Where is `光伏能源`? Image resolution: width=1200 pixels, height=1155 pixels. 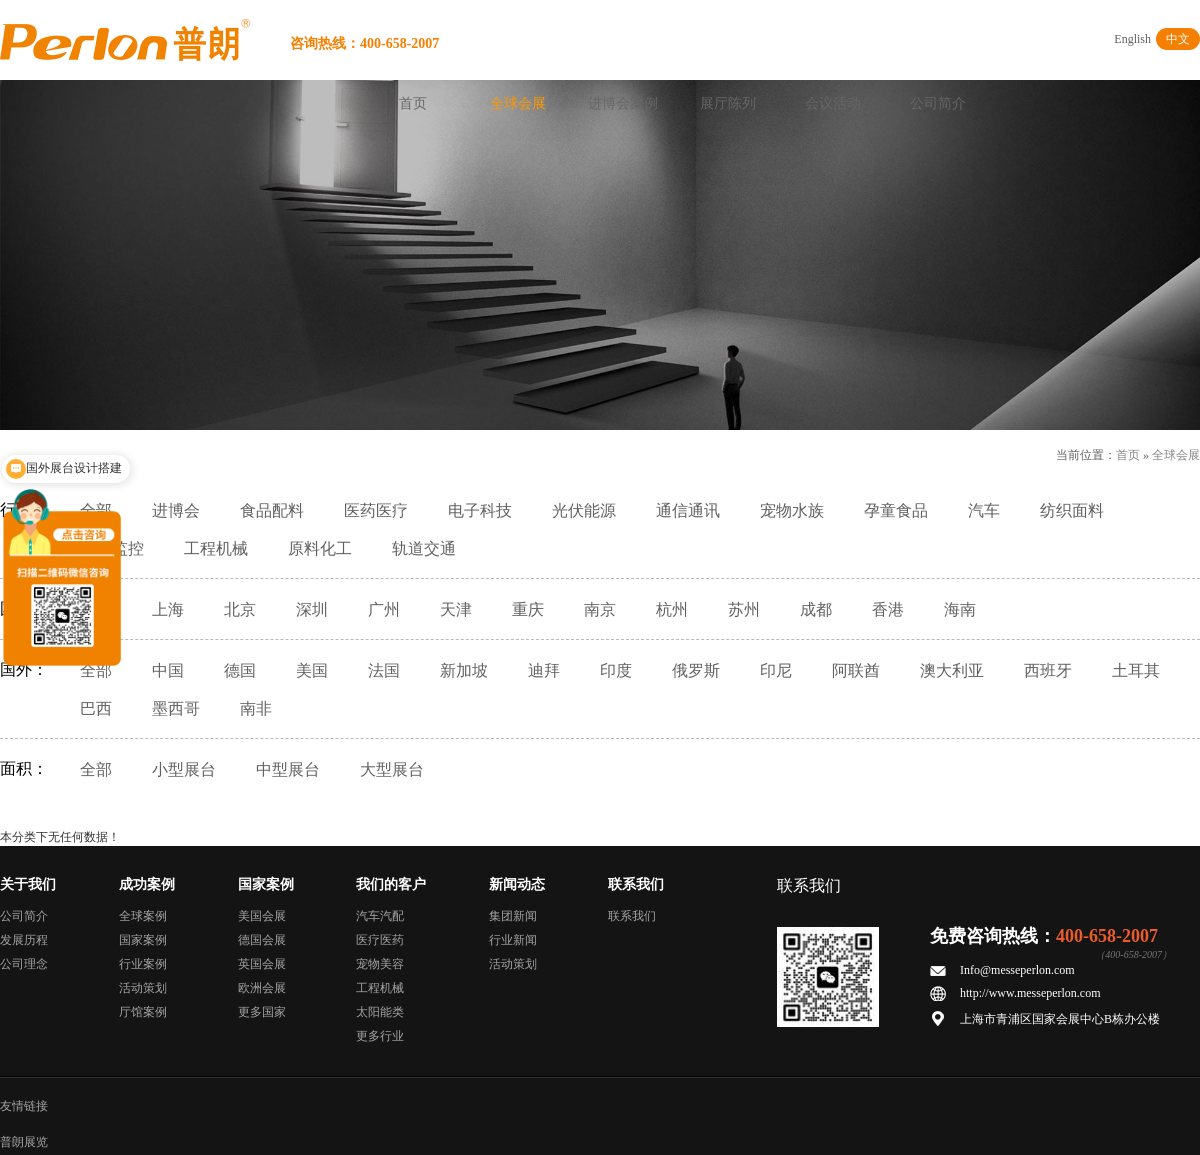
光伏能源 is located at coordinates (584, 510).